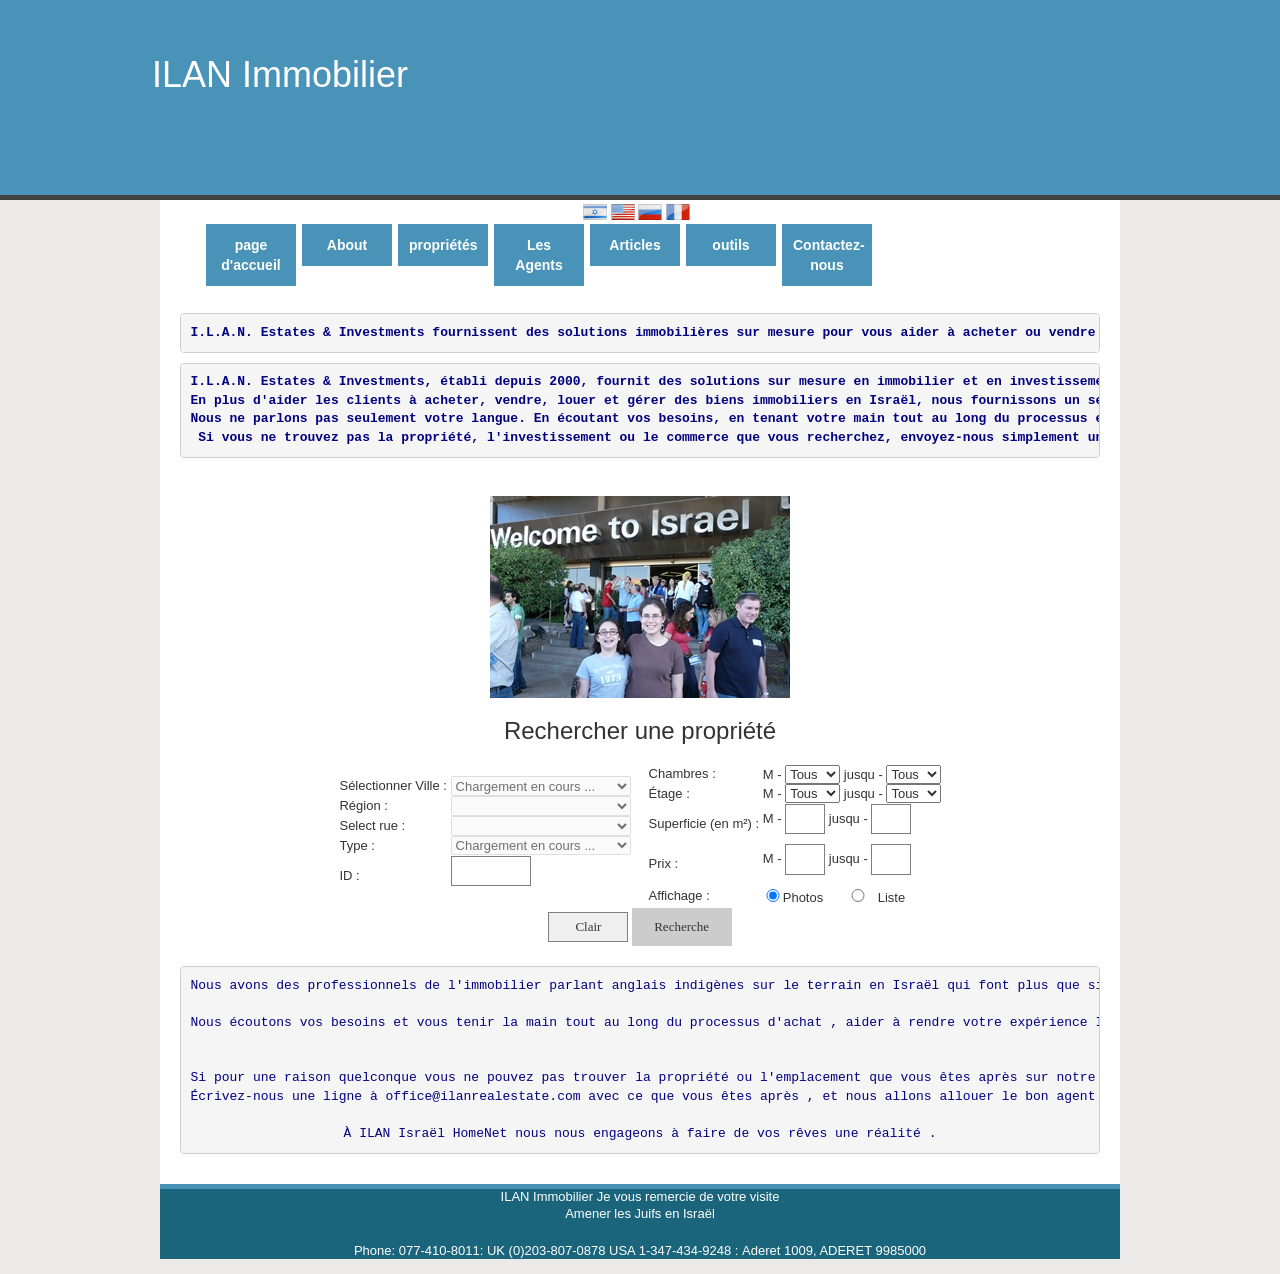 The image size is (1280, 1274). What do you see at coordinates (538, 255) in the screenshot?
I see `Les Agents` at bounding box center [538, 255].